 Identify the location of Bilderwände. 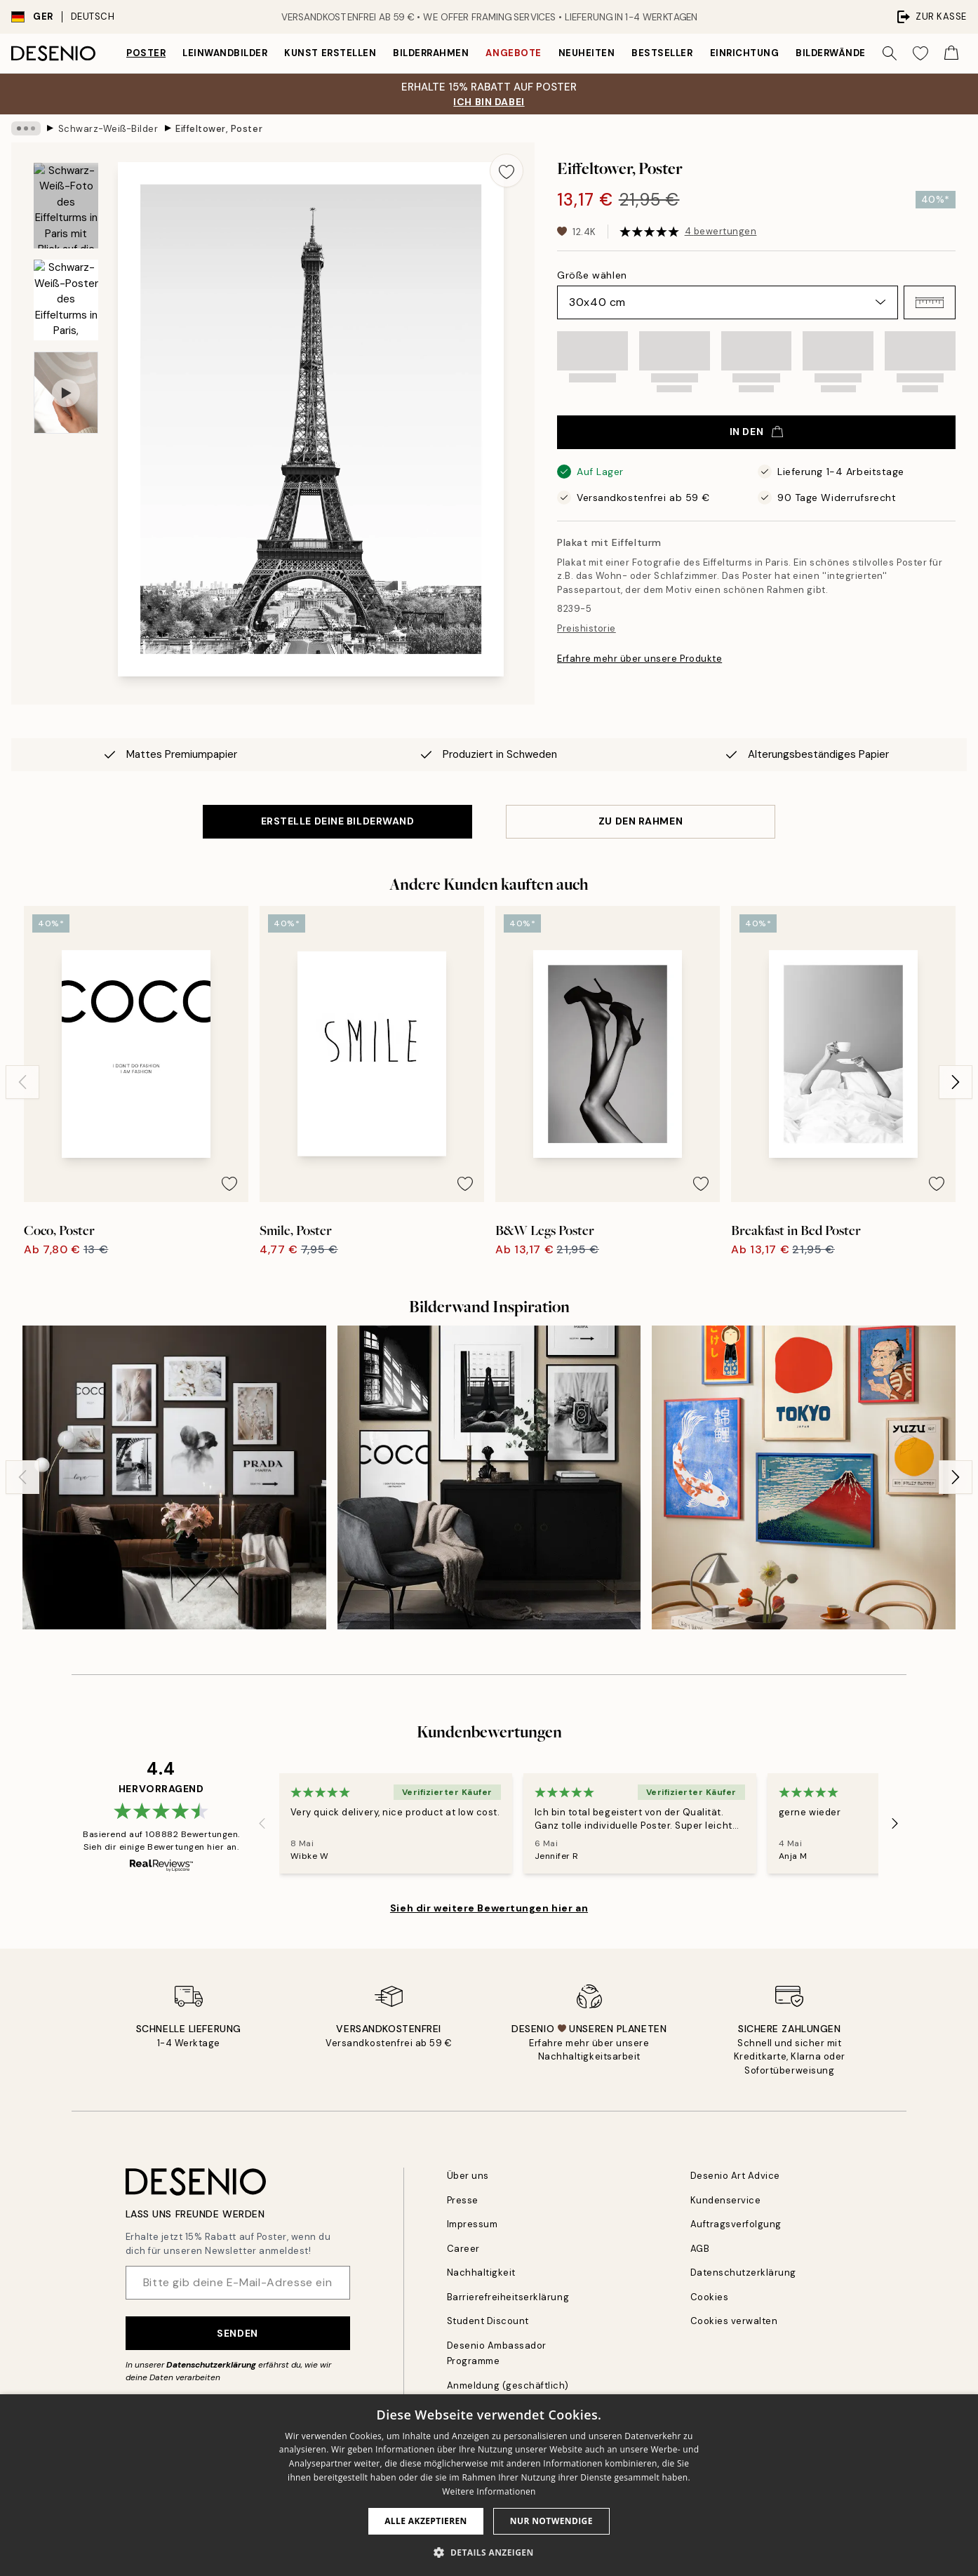
(831, 53).